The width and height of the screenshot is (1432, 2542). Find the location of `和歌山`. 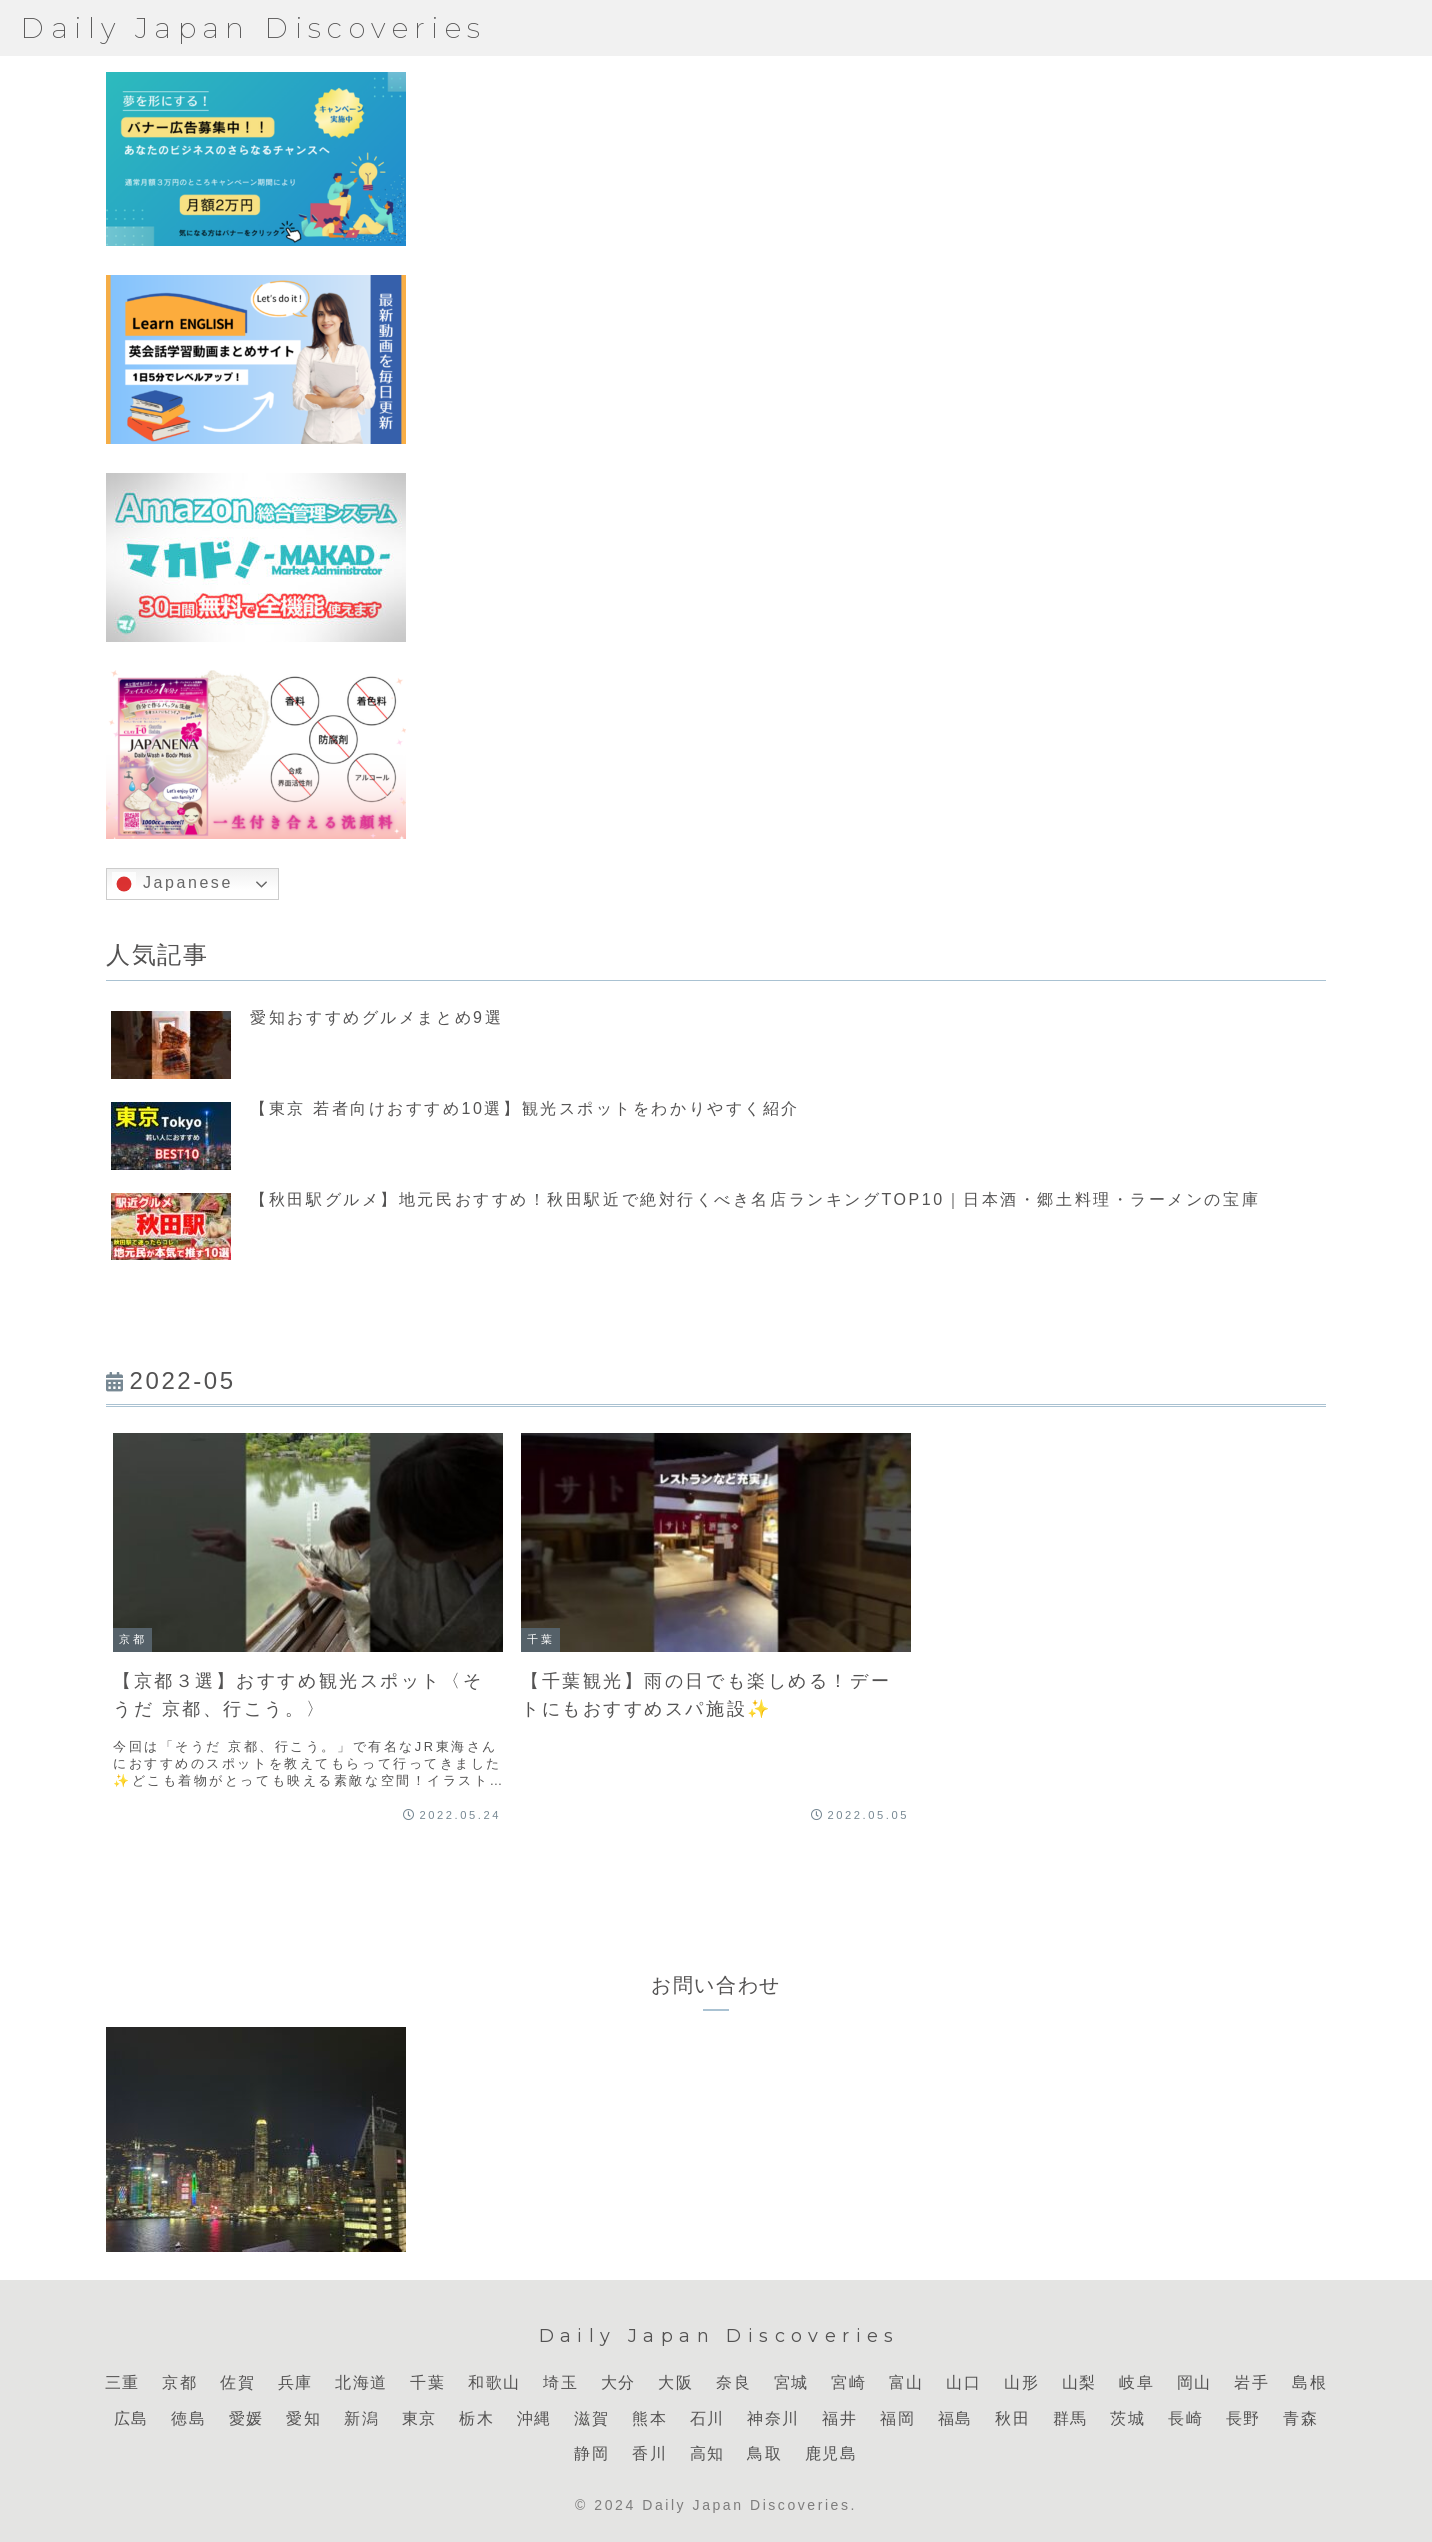

和歌山 is located at coordinates (494, 2382).